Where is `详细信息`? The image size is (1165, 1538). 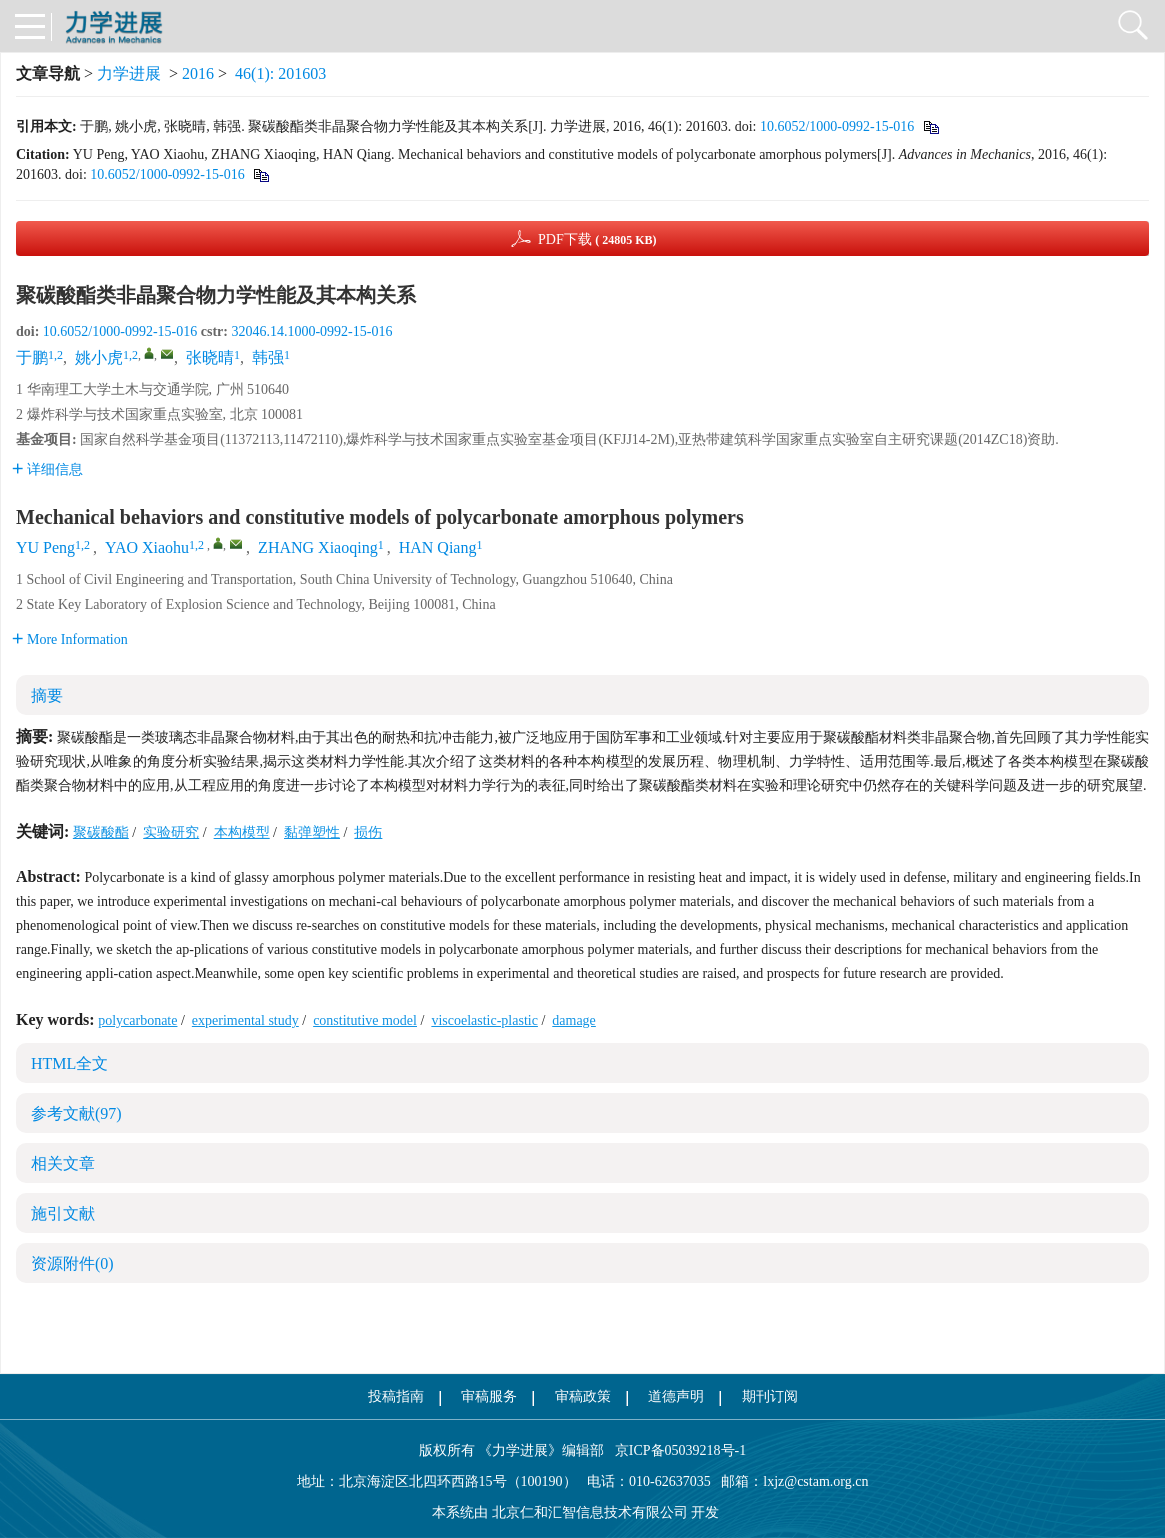
详细信息 is located at coordinates (47, 469).